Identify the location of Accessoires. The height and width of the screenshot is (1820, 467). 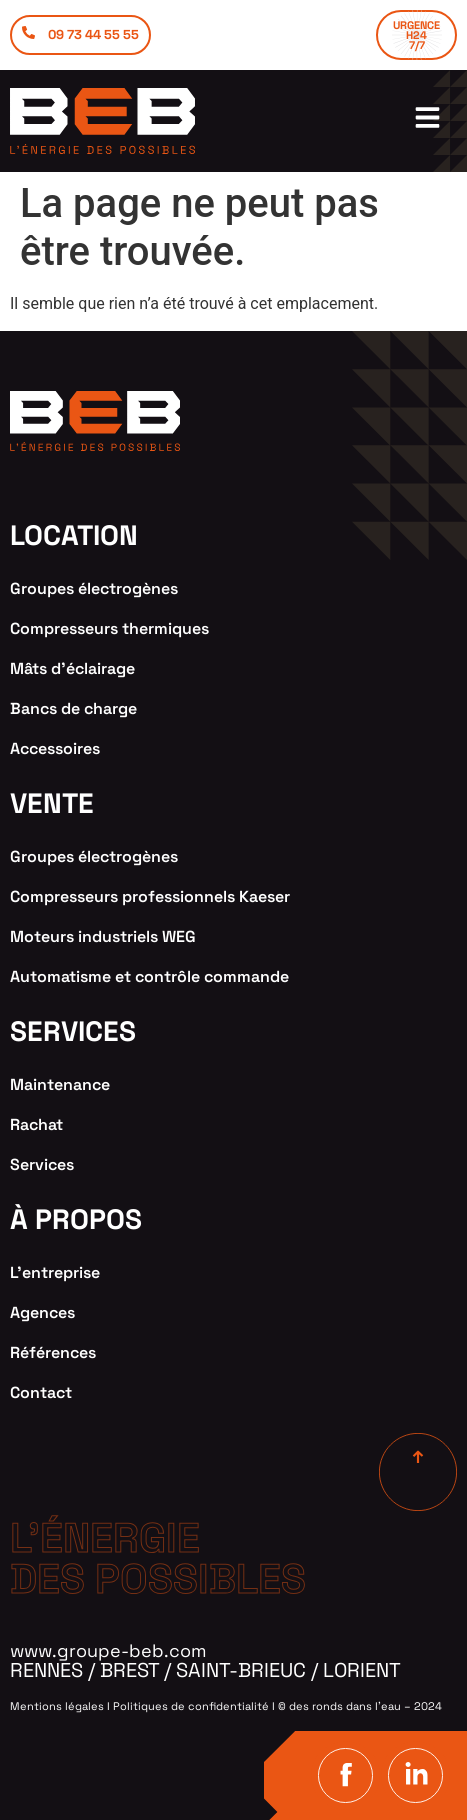
(55, 748).